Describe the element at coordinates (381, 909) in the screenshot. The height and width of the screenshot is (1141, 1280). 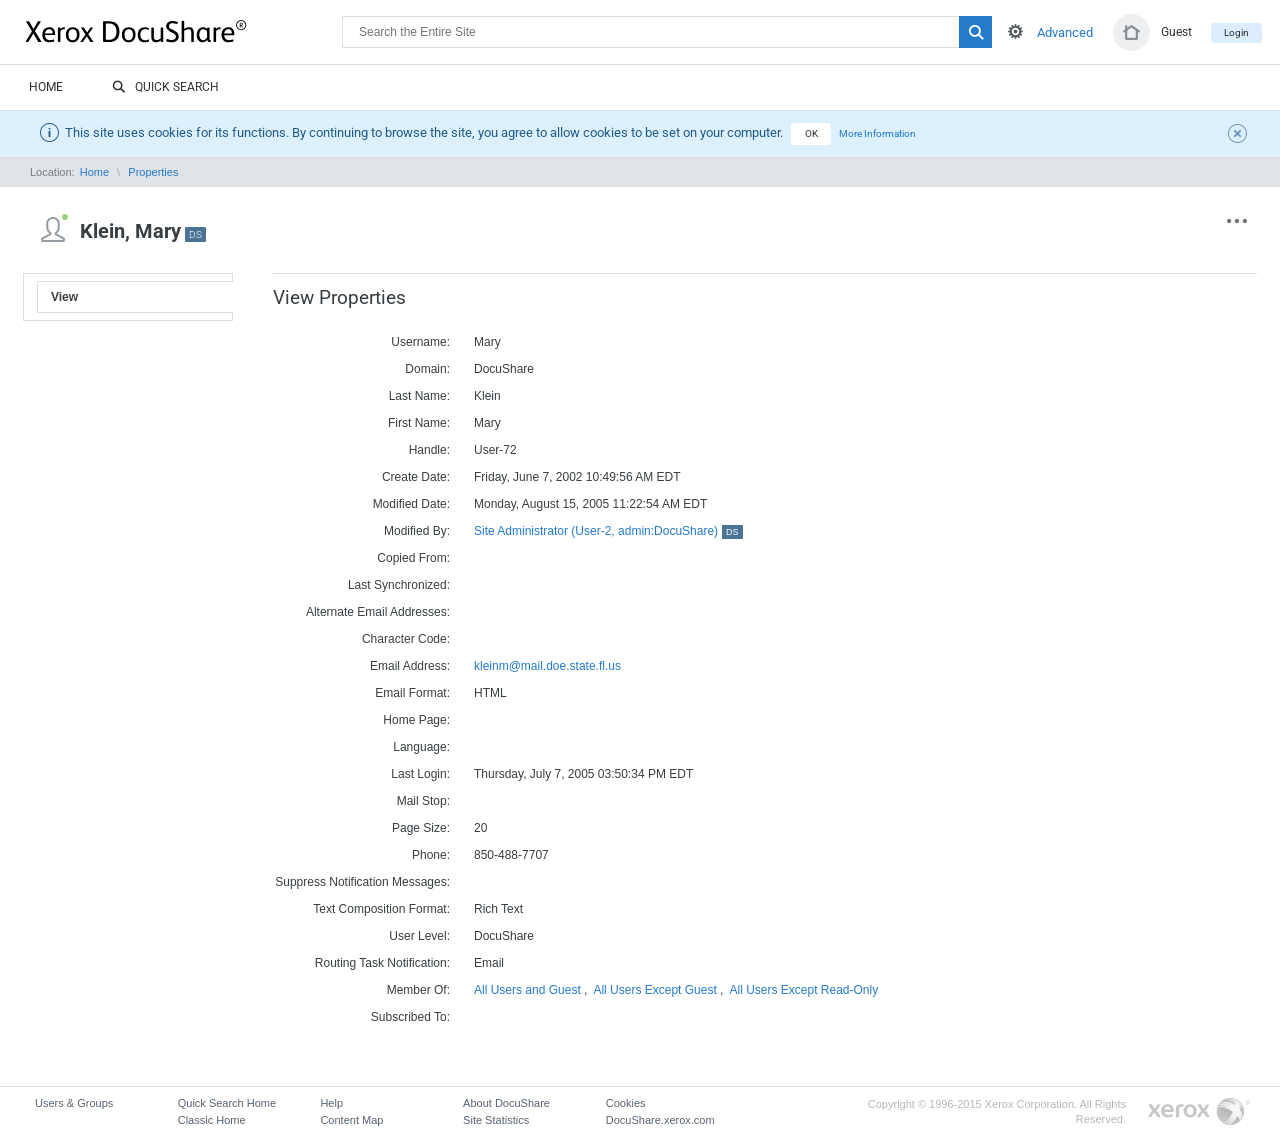
I see `Text Composition Format:` at that location.